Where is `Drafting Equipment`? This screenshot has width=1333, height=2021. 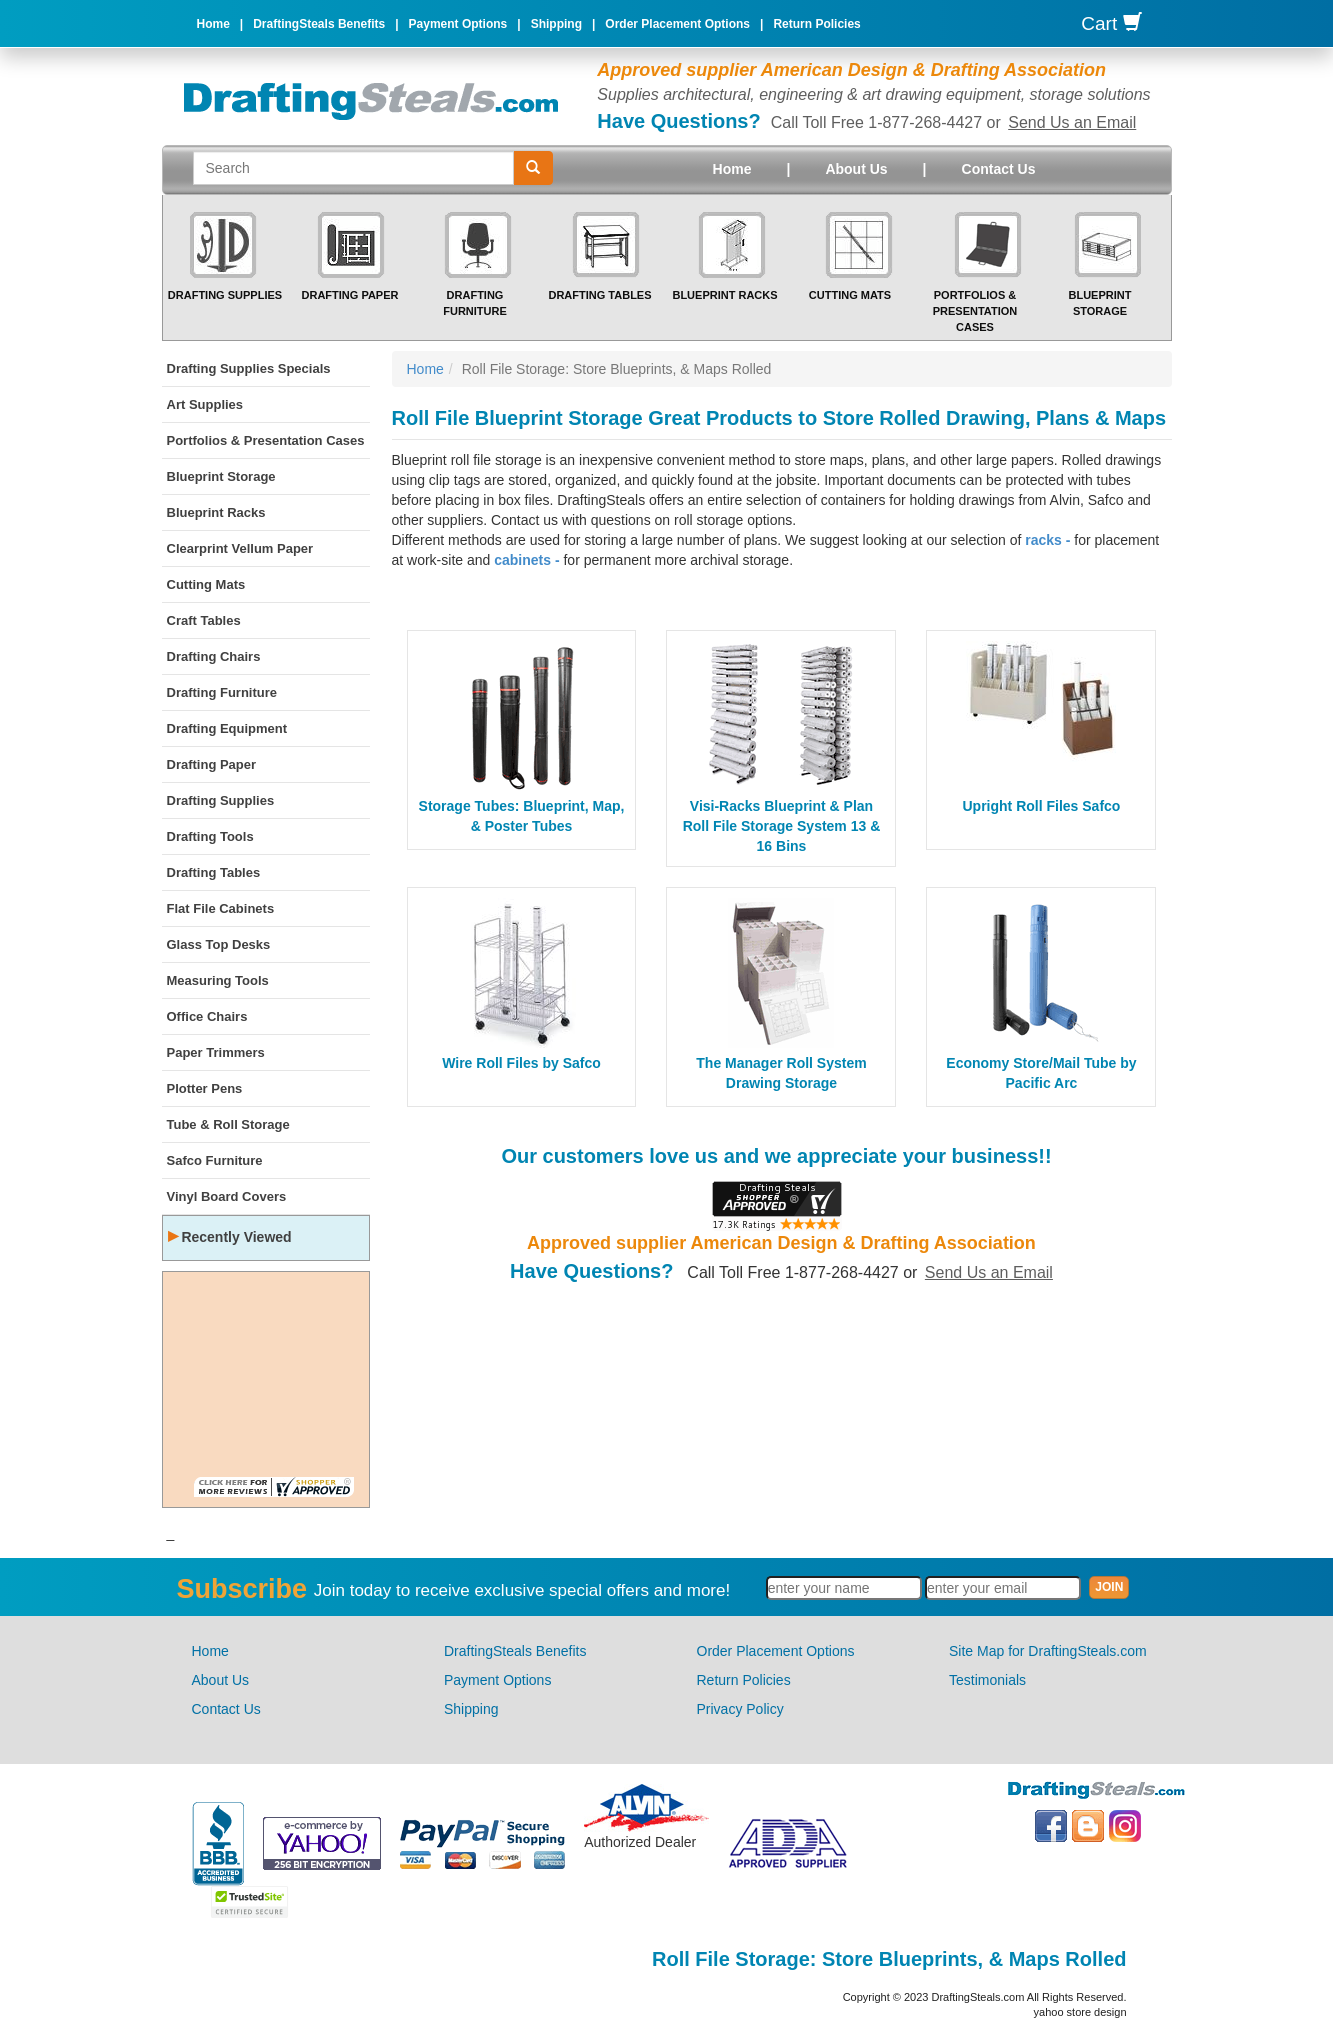
Drafting Equipment is located at coordinates (227, 728).